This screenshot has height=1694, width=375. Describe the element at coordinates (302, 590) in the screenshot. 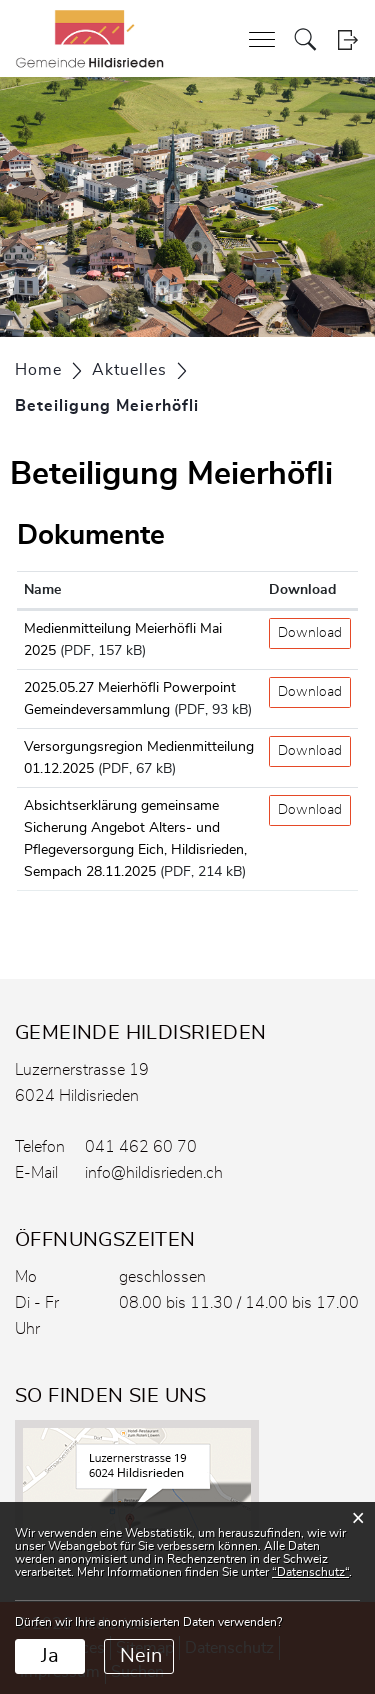

I see `Download [Download: aktivieren, um Spalte aufsteigend zu sortieren]` at that location.